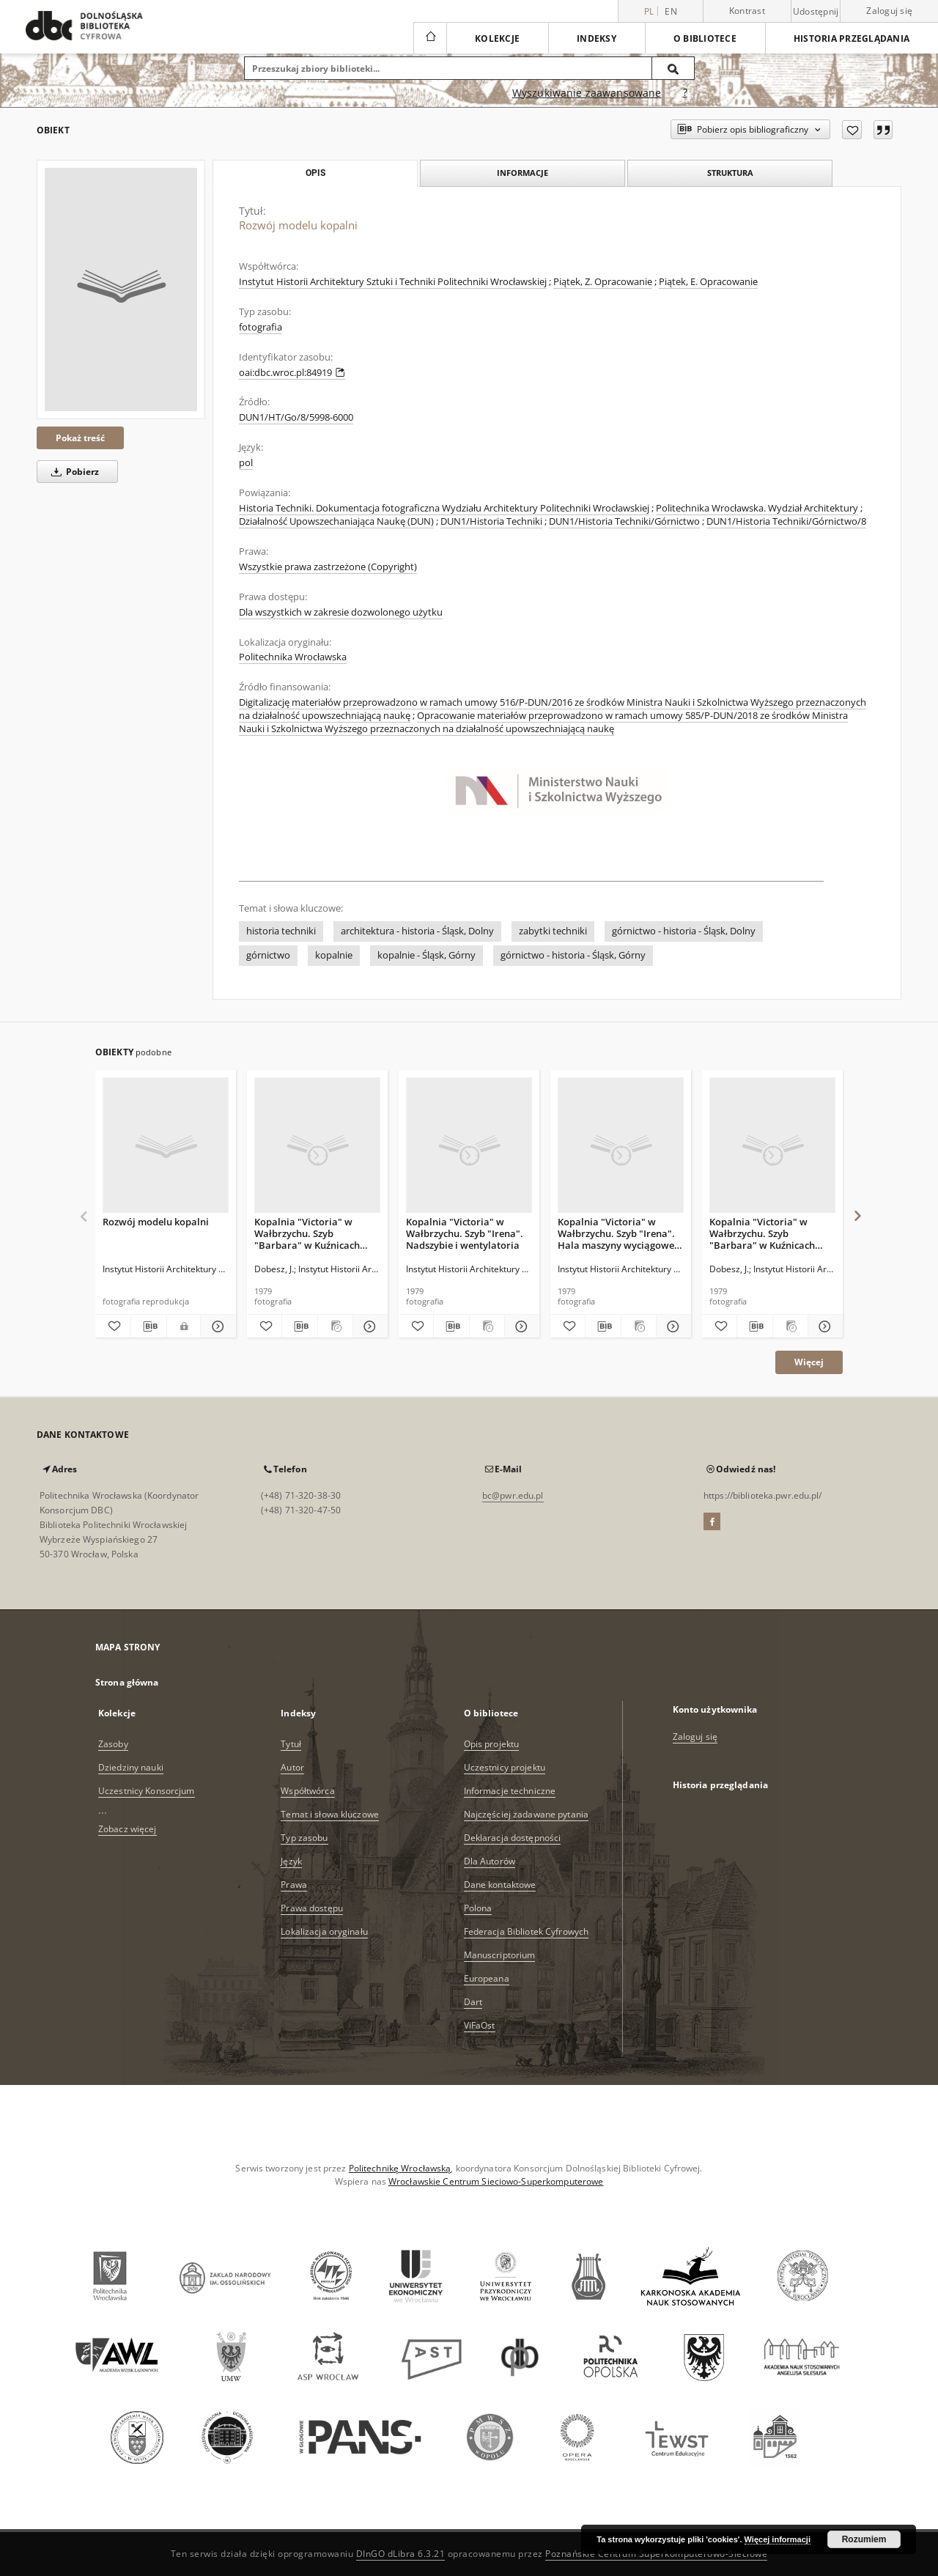 This screenshot has width=938, height=2576. Describe the element at coordinates (400, 2168) in the screenshot. I see `Politechnikę Wrocławską` at that location.